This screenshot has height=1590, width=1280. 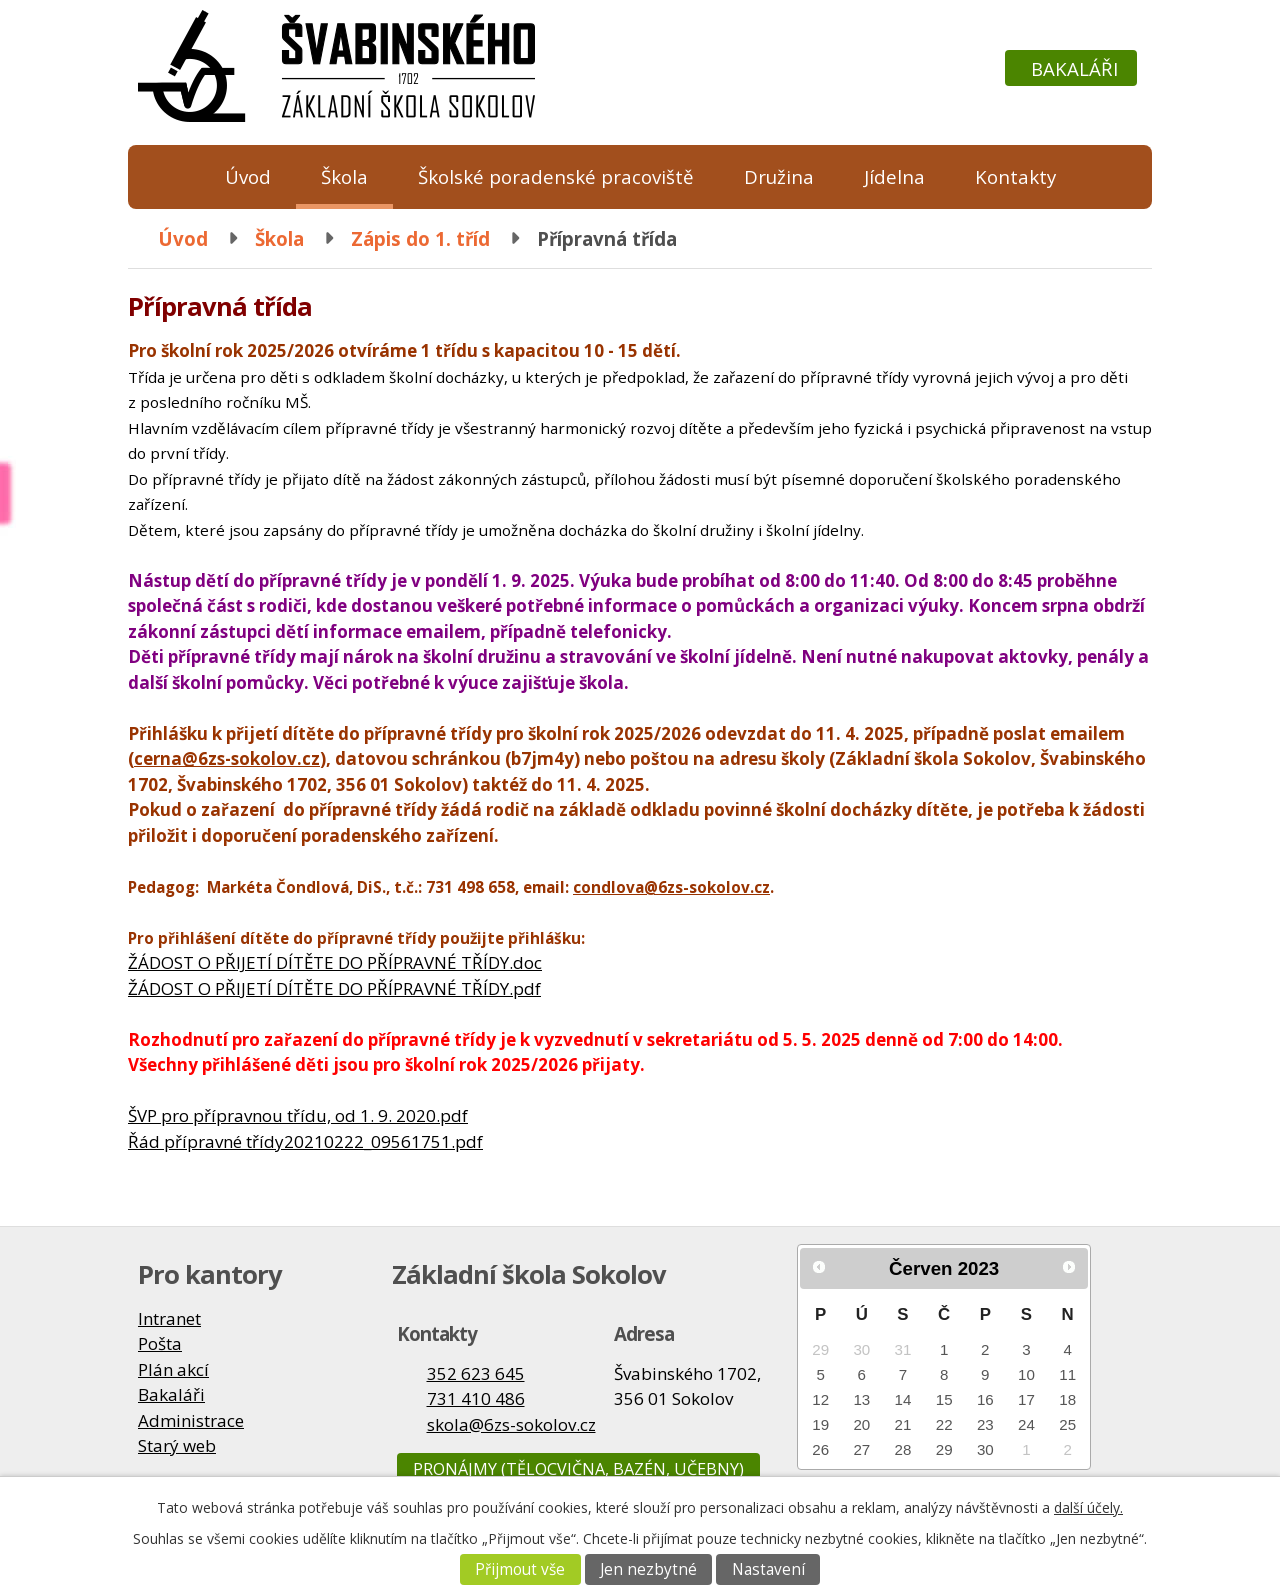 What do you see at coordinates (335, 962) in the screenshot?
I see `ŽÁDOST O PŘIJETÍ DÍTĚTE DO PŘÍPRAVNÉ TŘÍDY.doc` at bounding box center [335, 962].